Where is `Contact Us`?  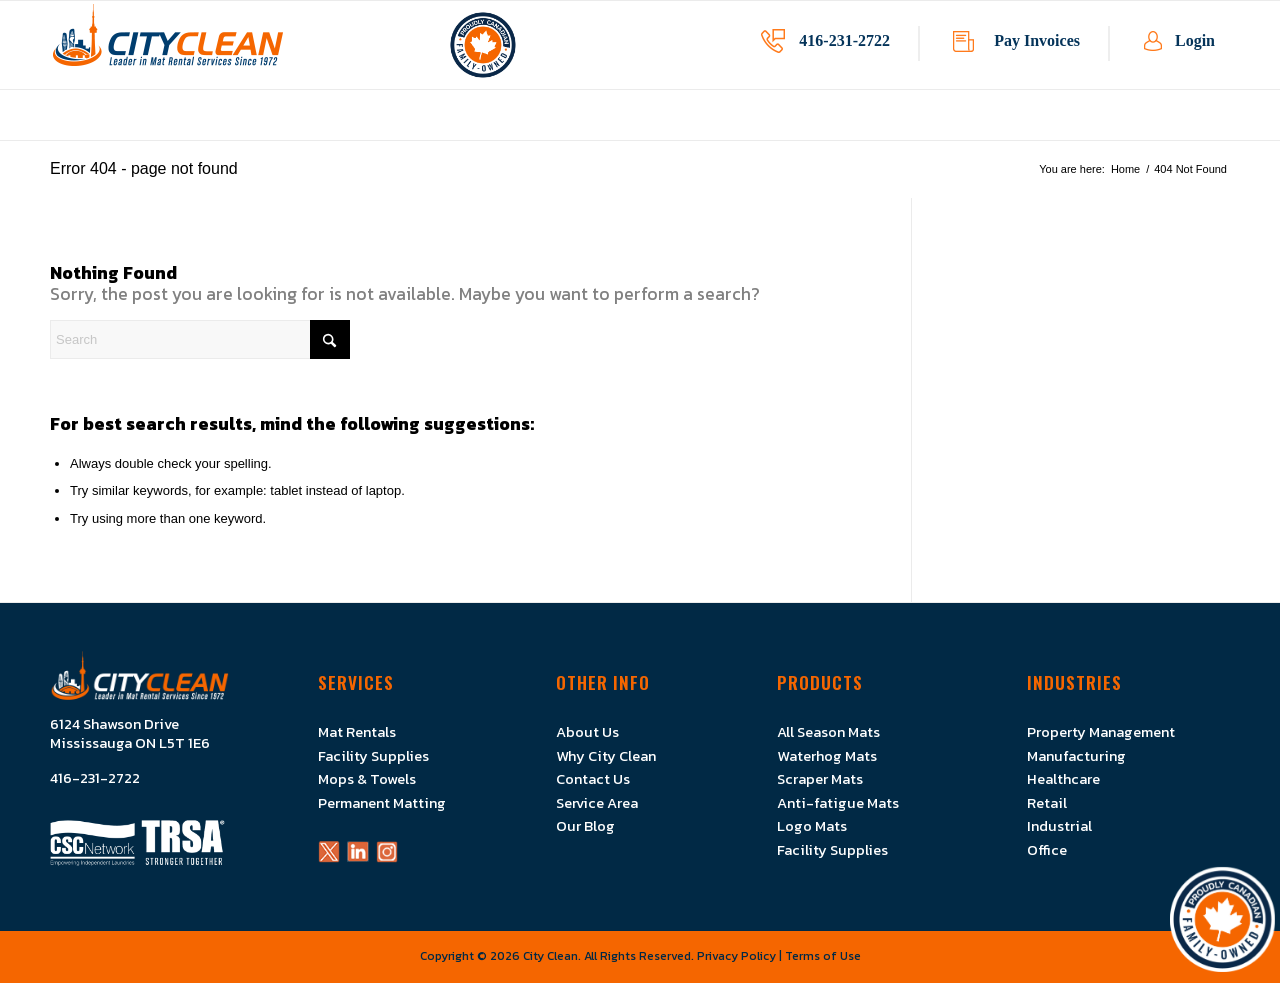 Contact Us is located at coordinates (593, 779).